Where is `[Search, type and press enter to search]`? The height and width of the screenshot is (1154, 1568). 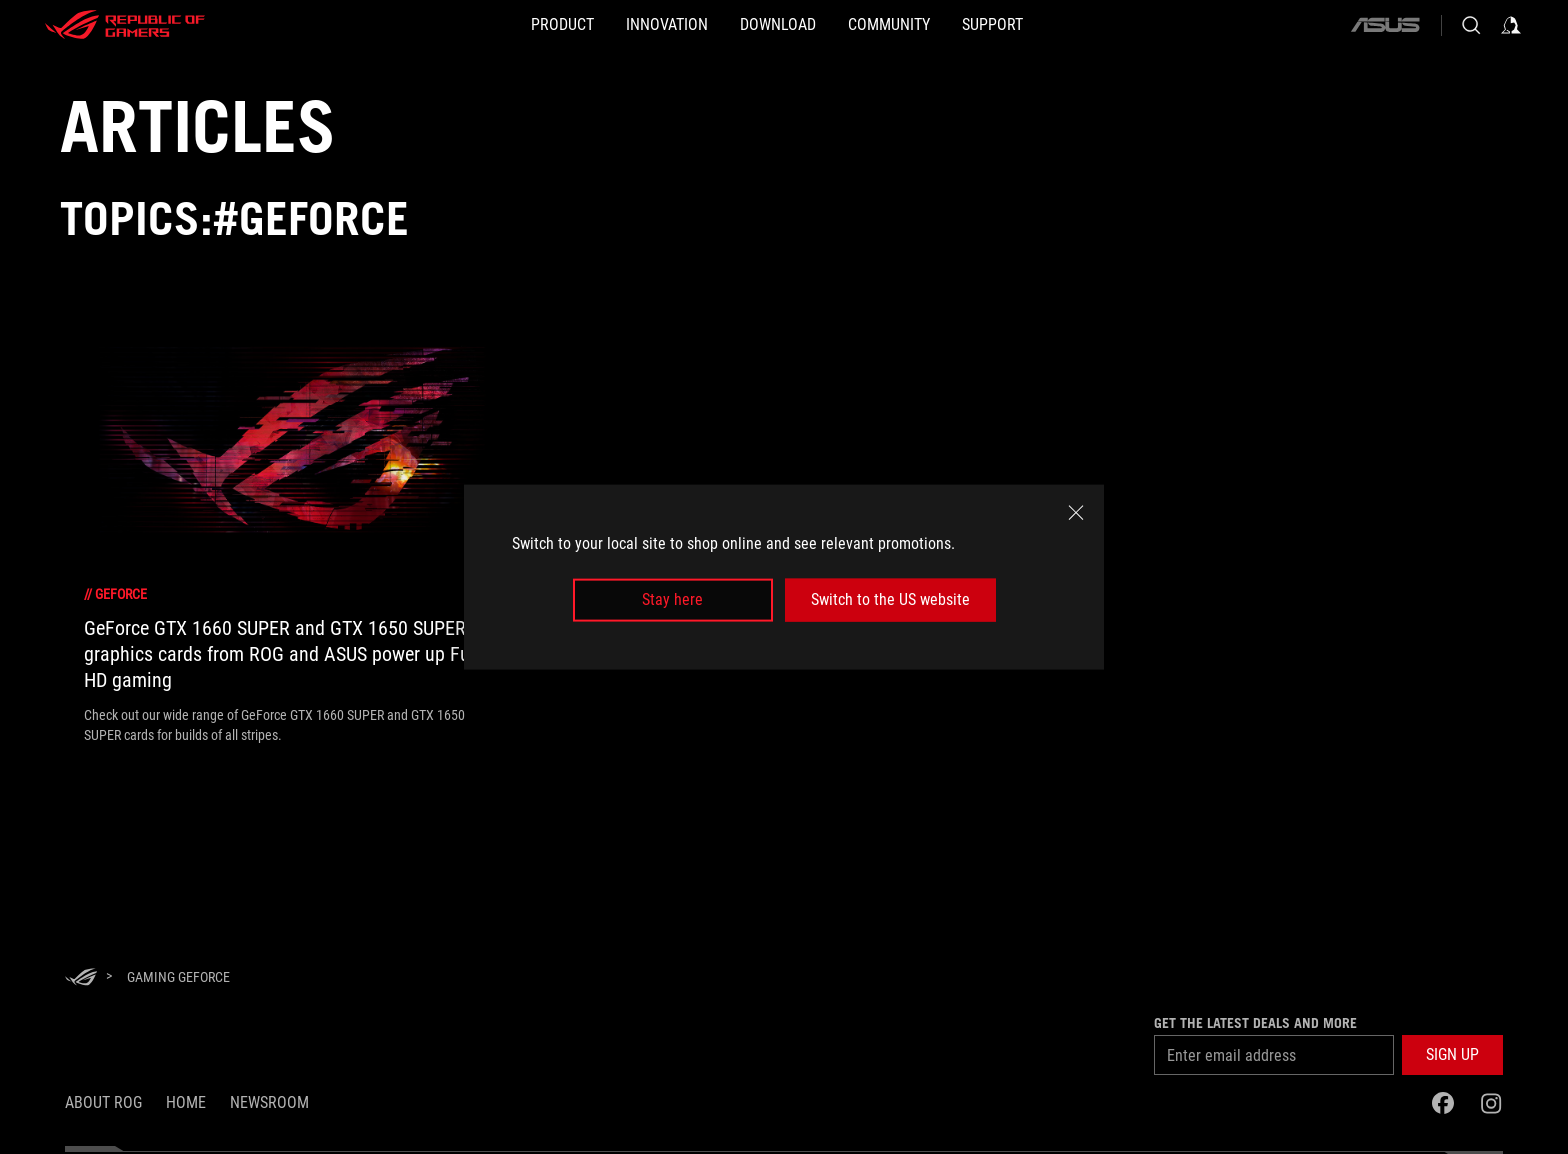 [Search, type and press enter to search] is located at coordinates (1471, 25).